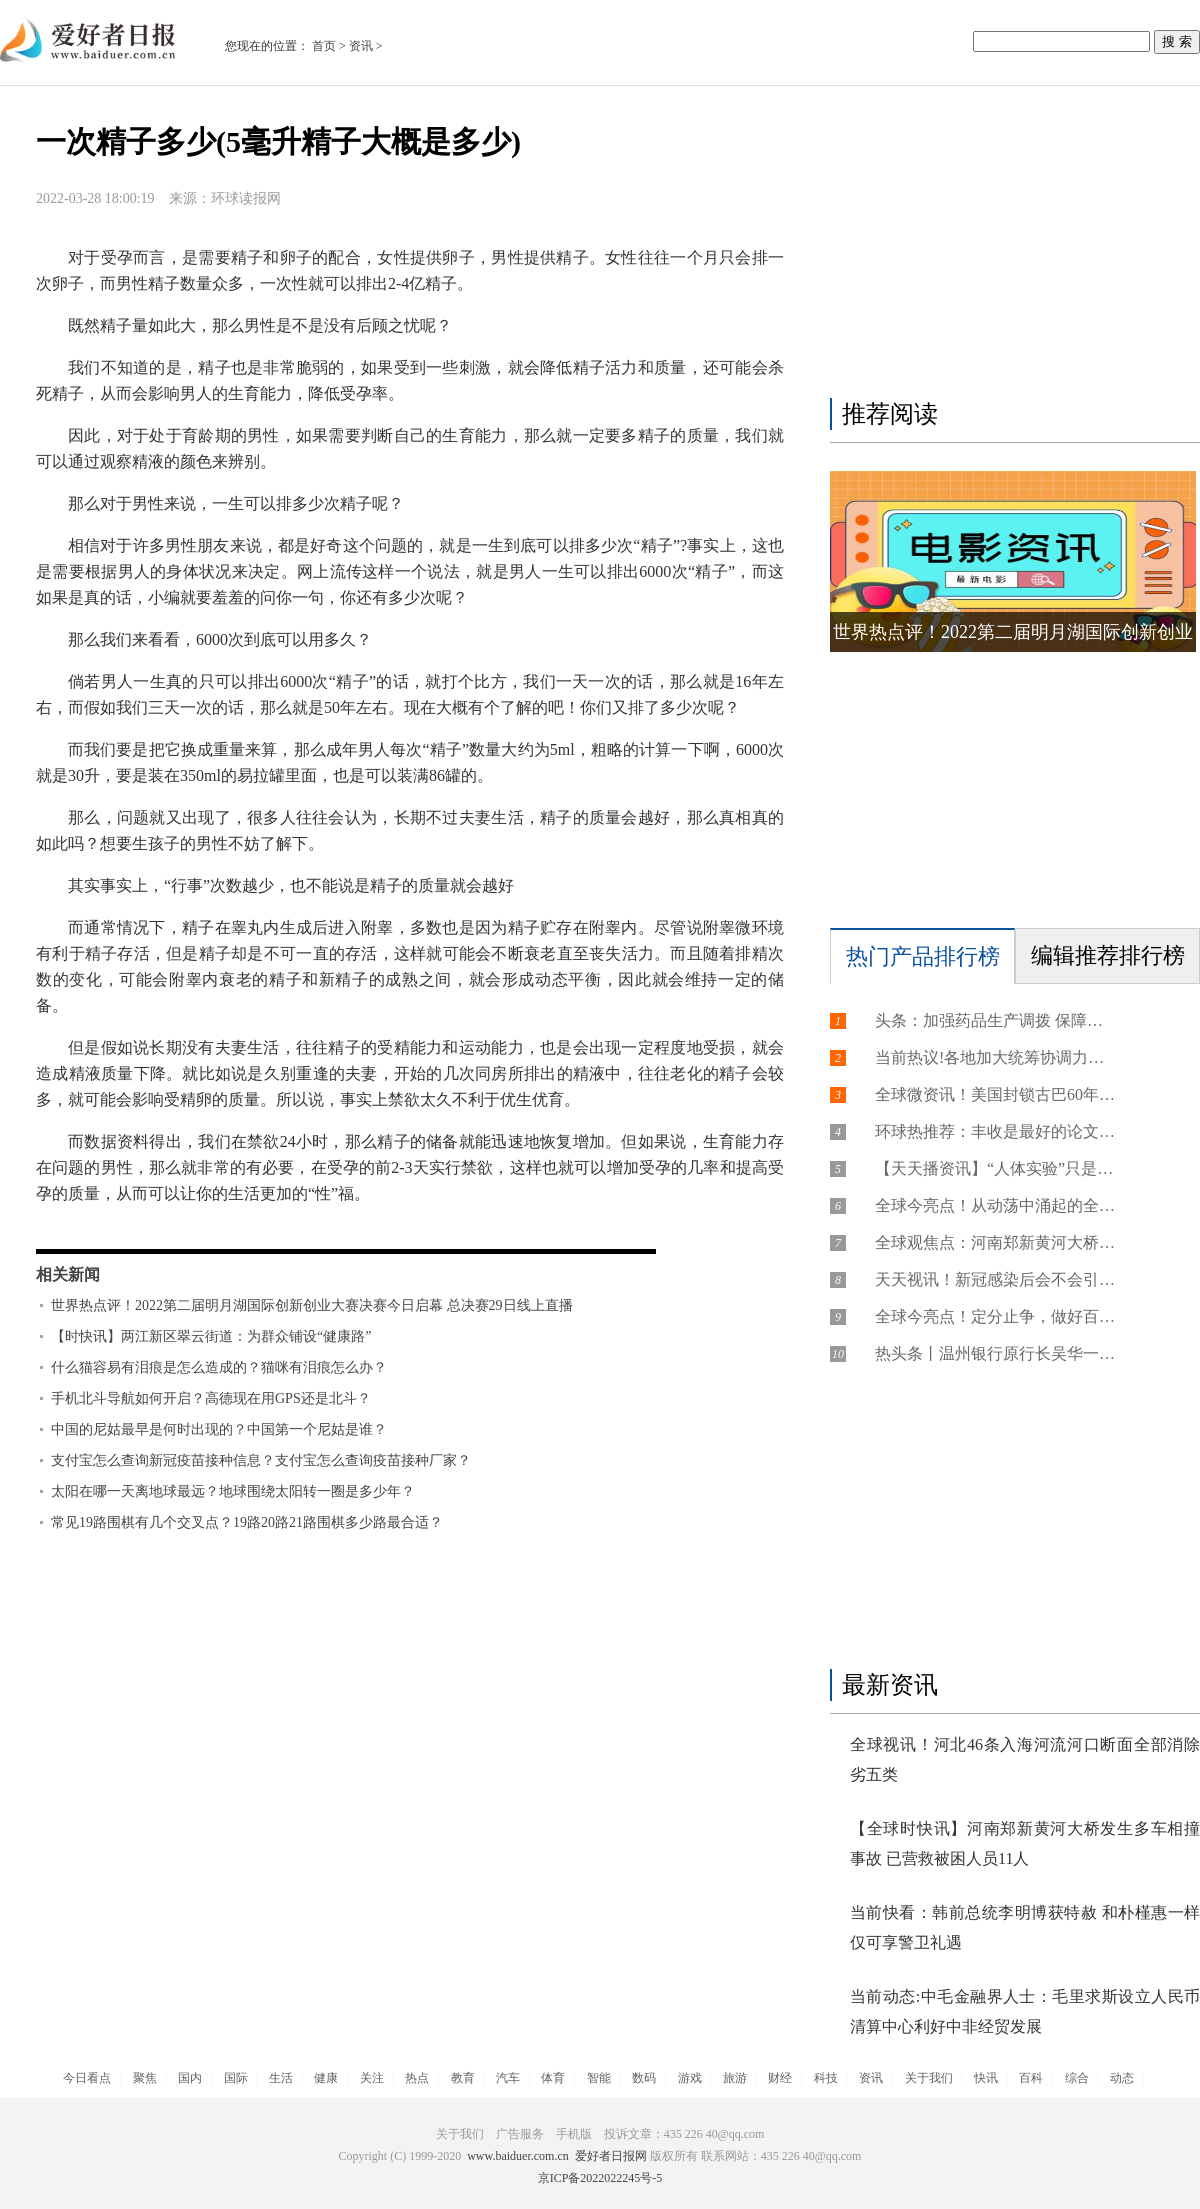 This screenshot has height=2209, width=1200. What do you see at coordinates (463, 2078) in the screenshot?
I see `教育` at bounding box center [463, 2078].